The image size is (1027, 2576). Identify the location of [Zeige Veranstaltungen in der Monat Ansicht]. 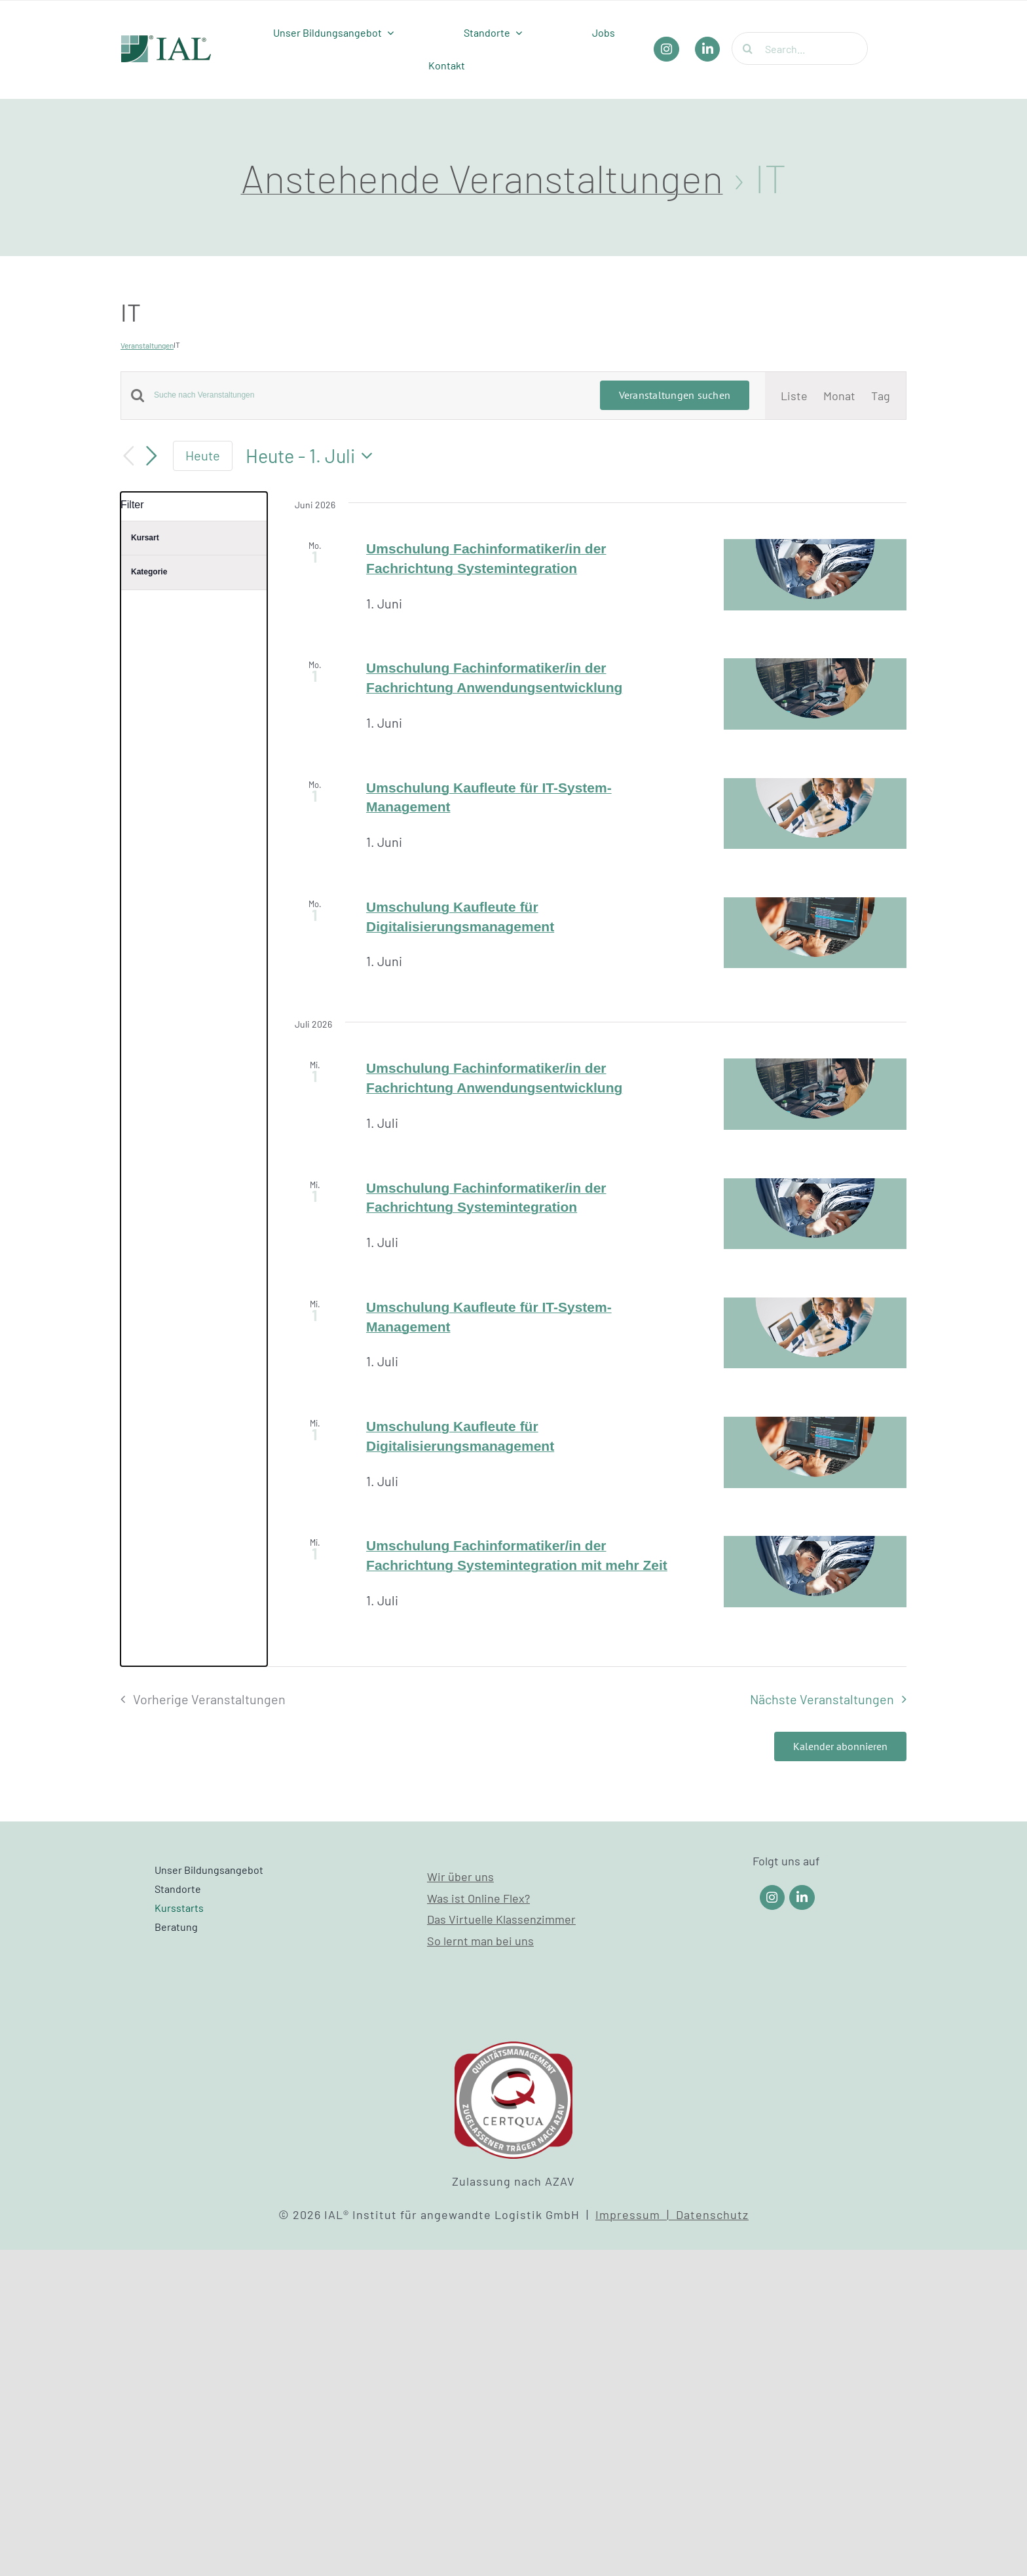
(839, 395).